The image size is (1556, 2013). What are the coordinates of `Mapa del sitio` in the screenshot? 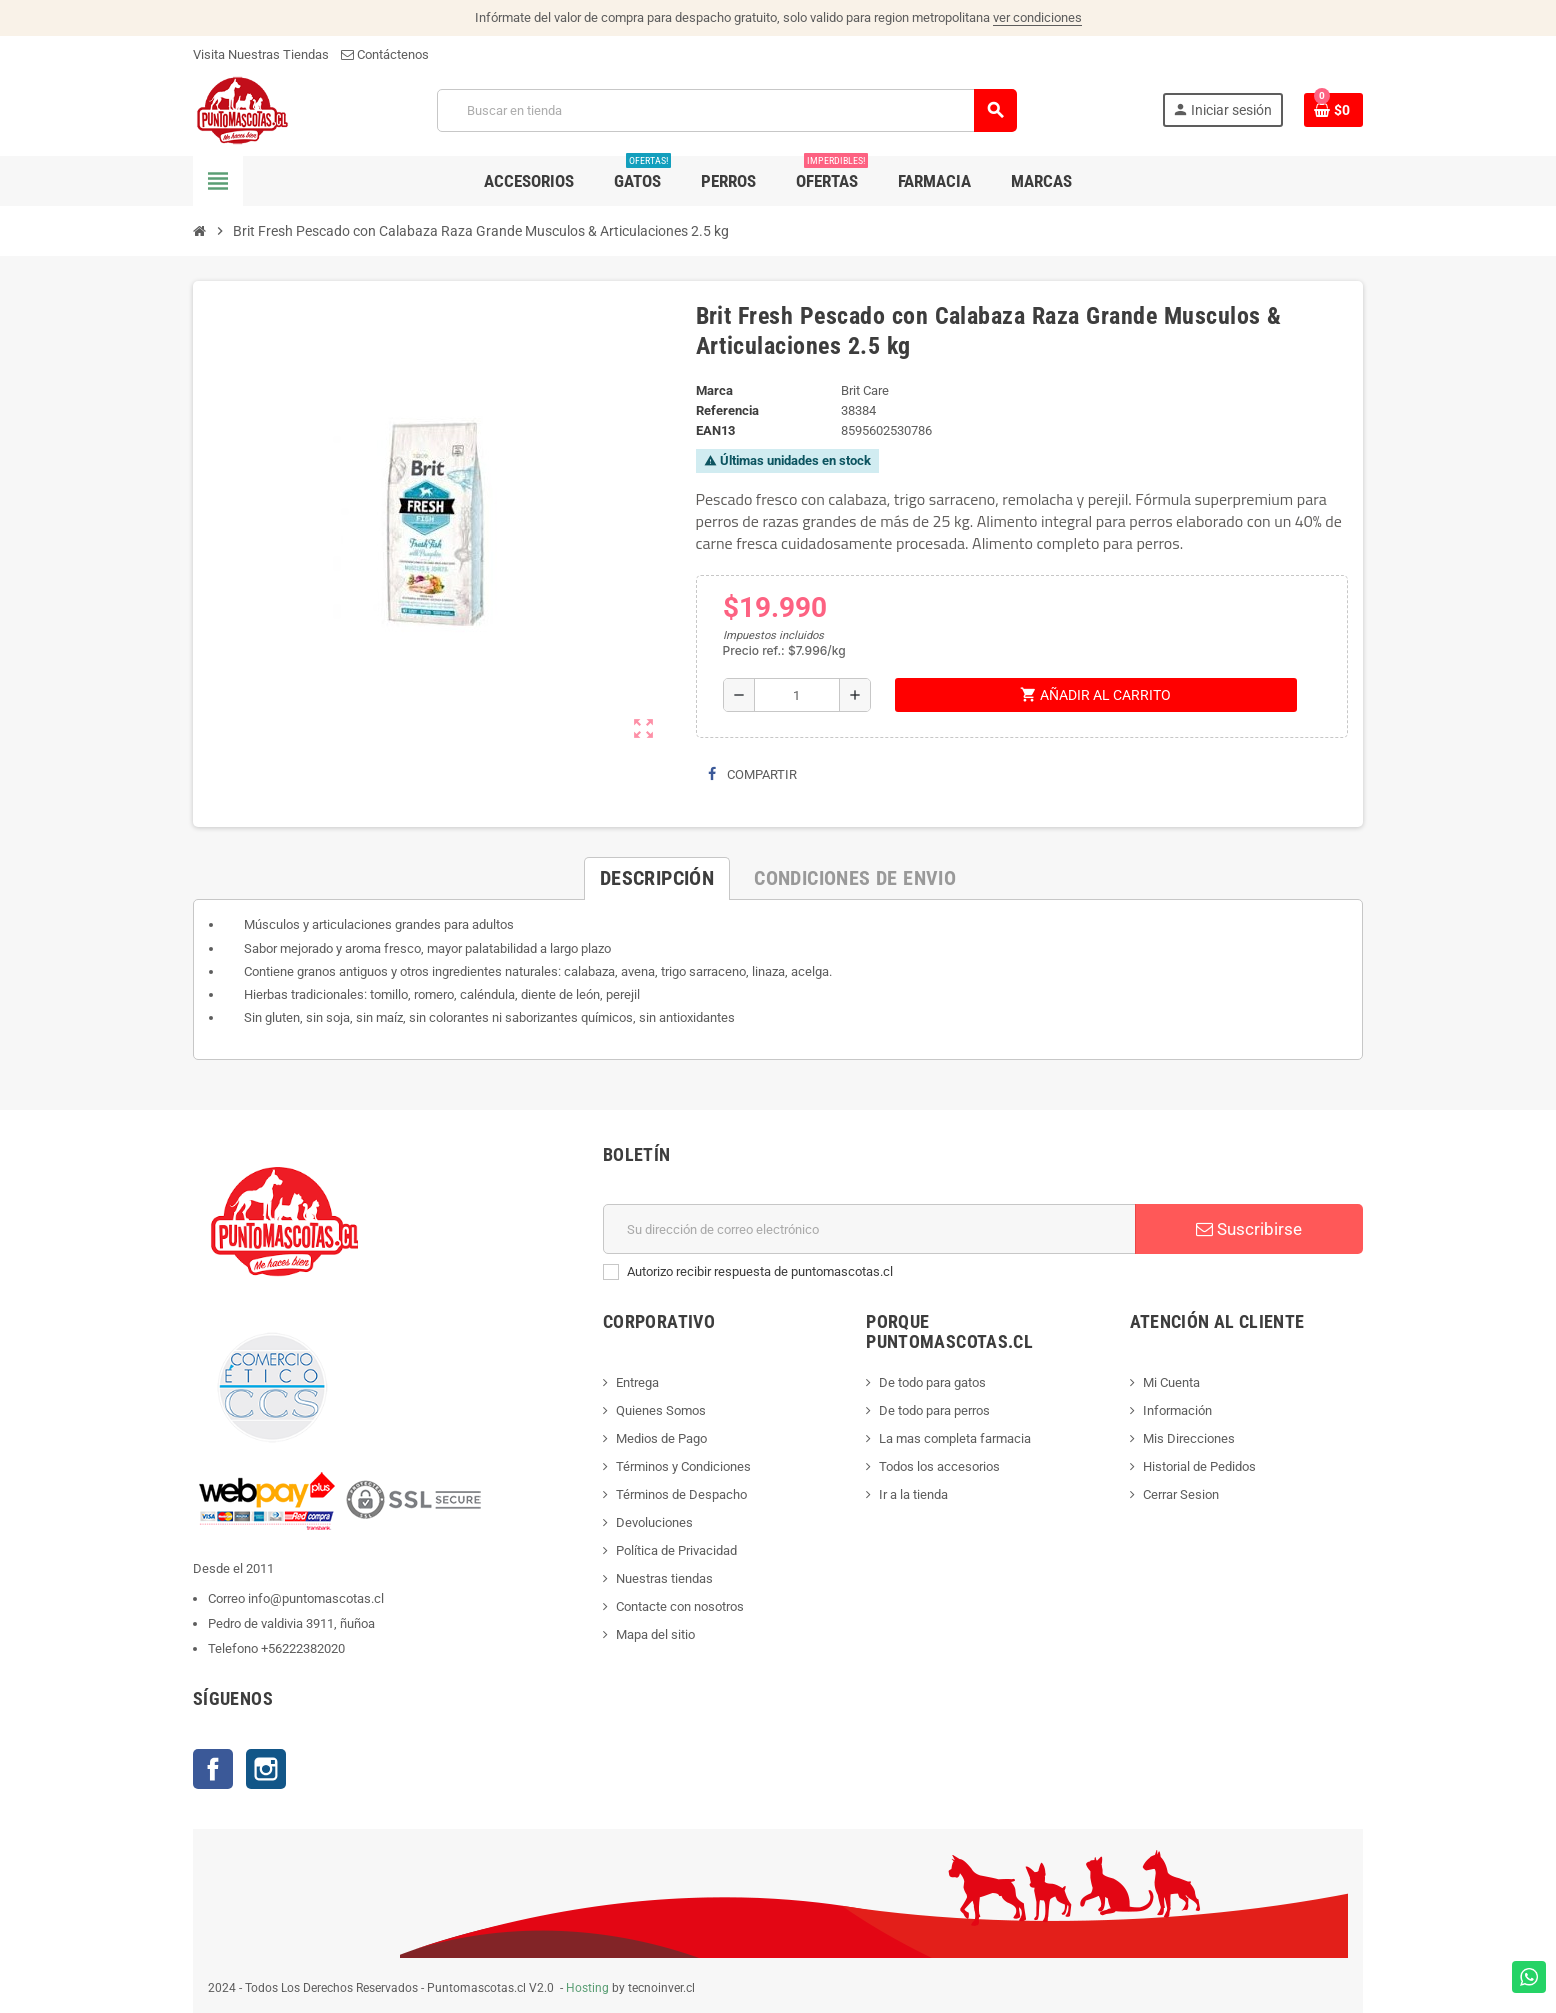 It's located at (655, 1634).